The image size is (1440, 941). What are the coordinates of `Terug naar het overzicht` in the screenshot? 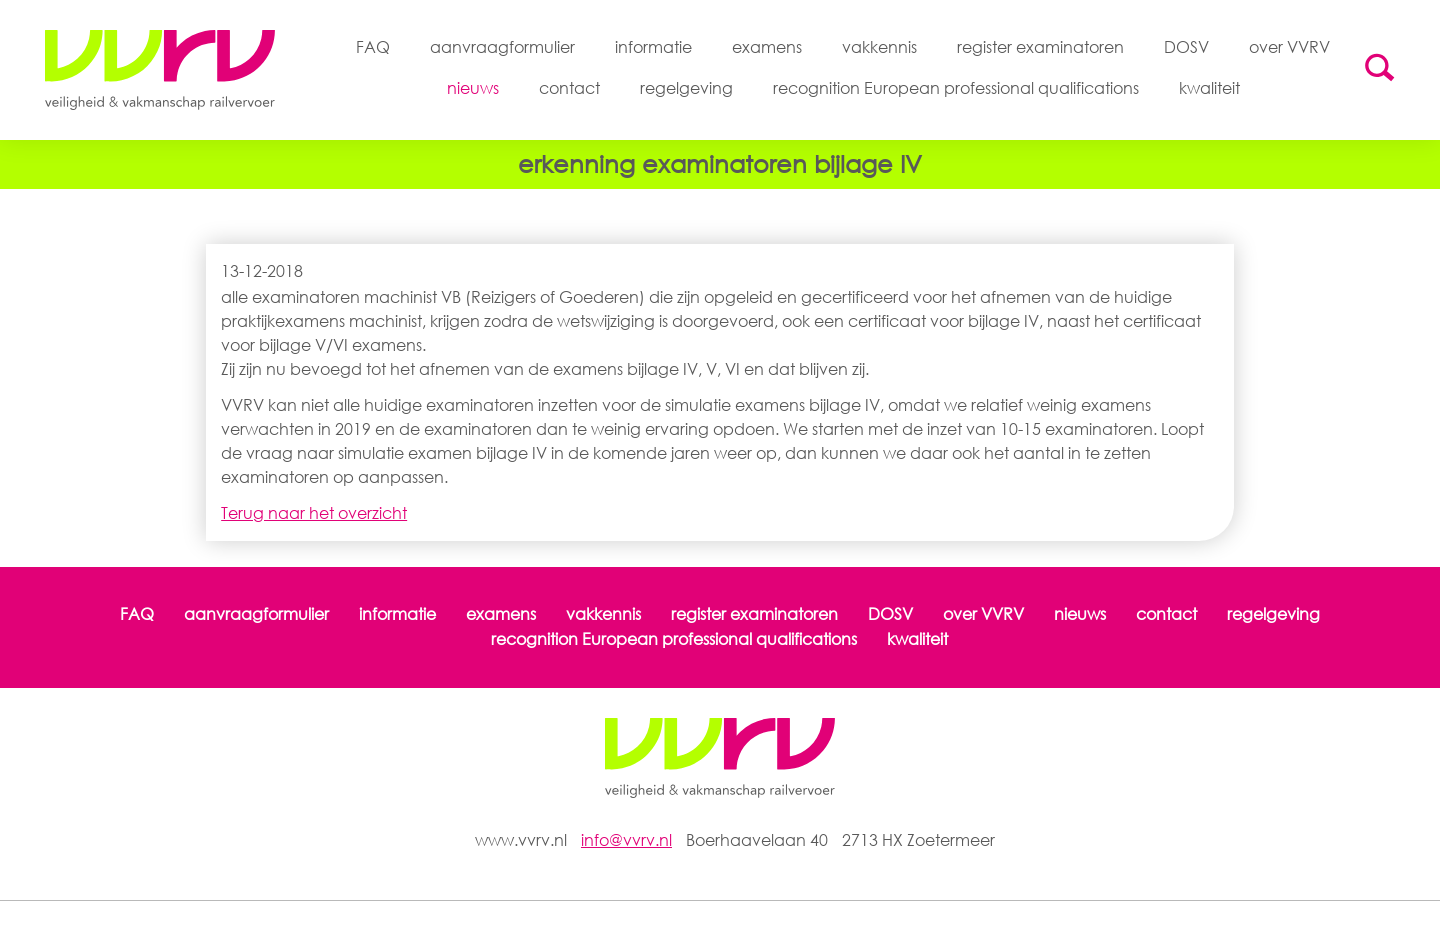 It's located at (314, 513).